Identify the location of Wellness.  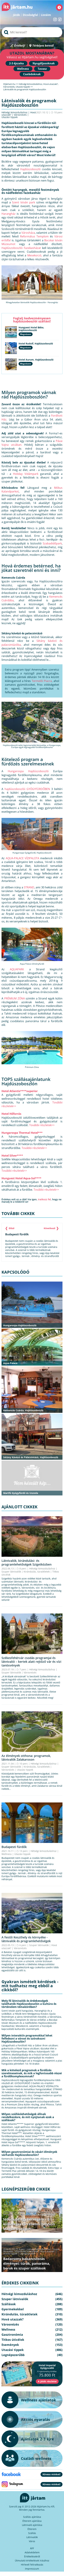
(23, 69).